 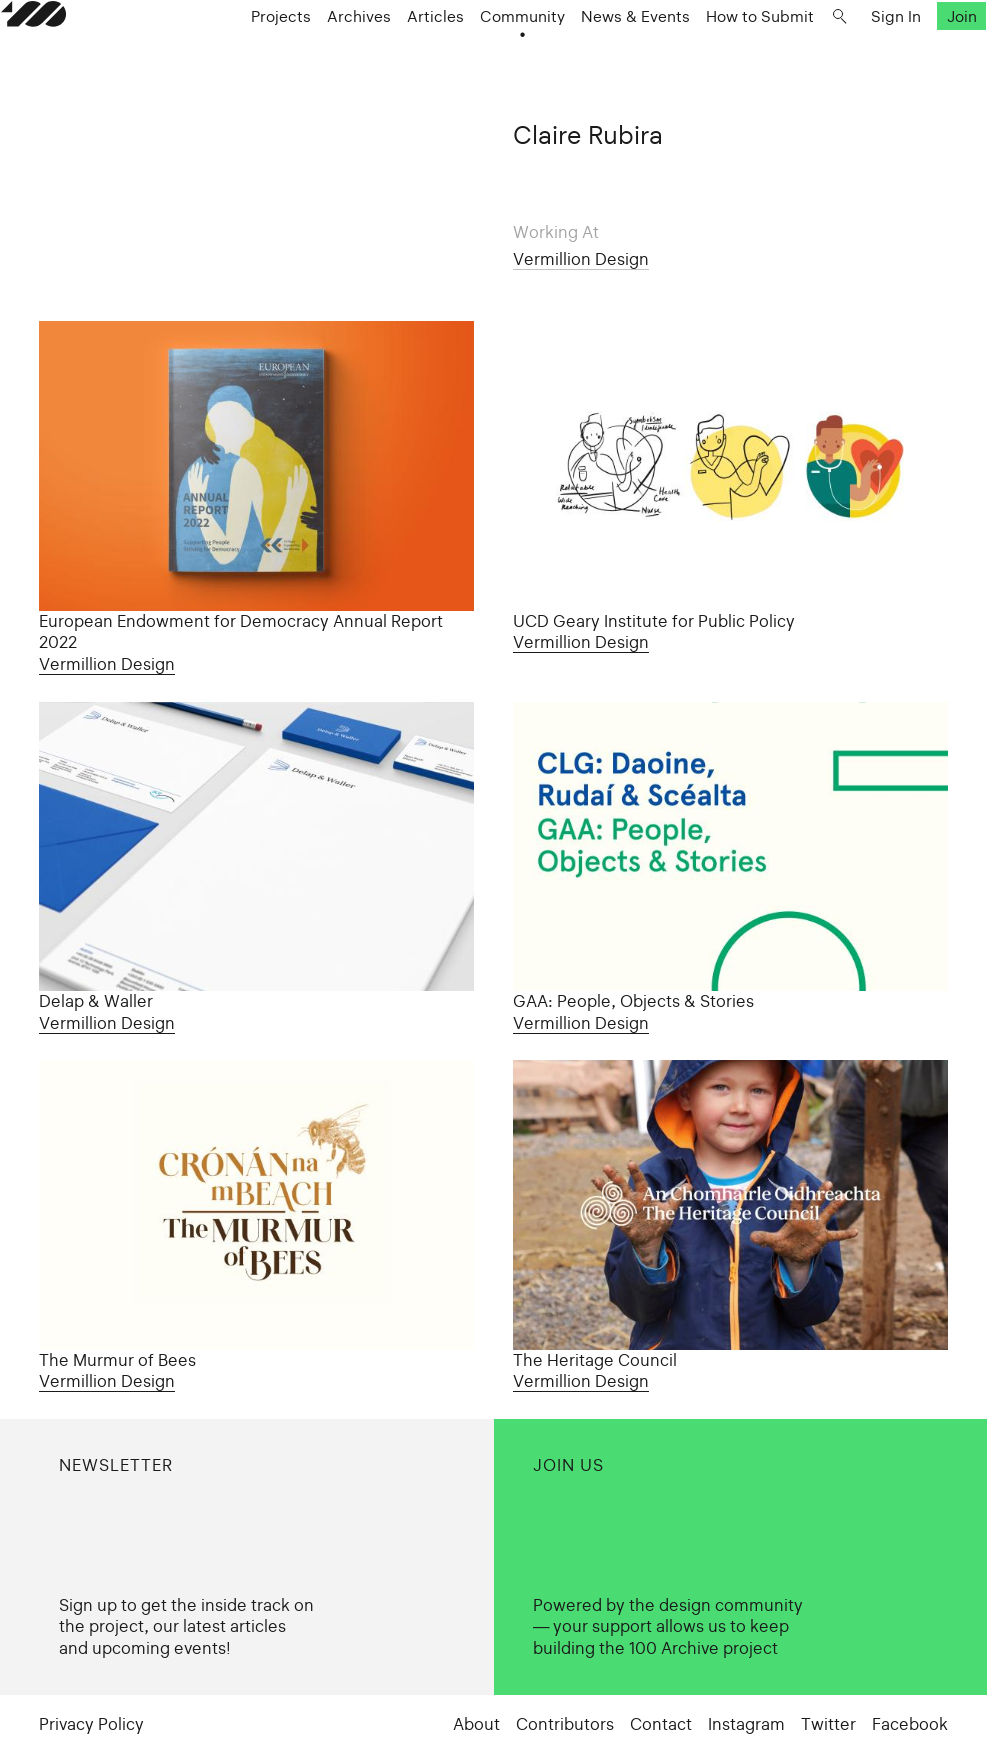 What do you see at coordinates (661, 1724) in the screenshot?
I see `Contact` at bounding box center [661, 1724].